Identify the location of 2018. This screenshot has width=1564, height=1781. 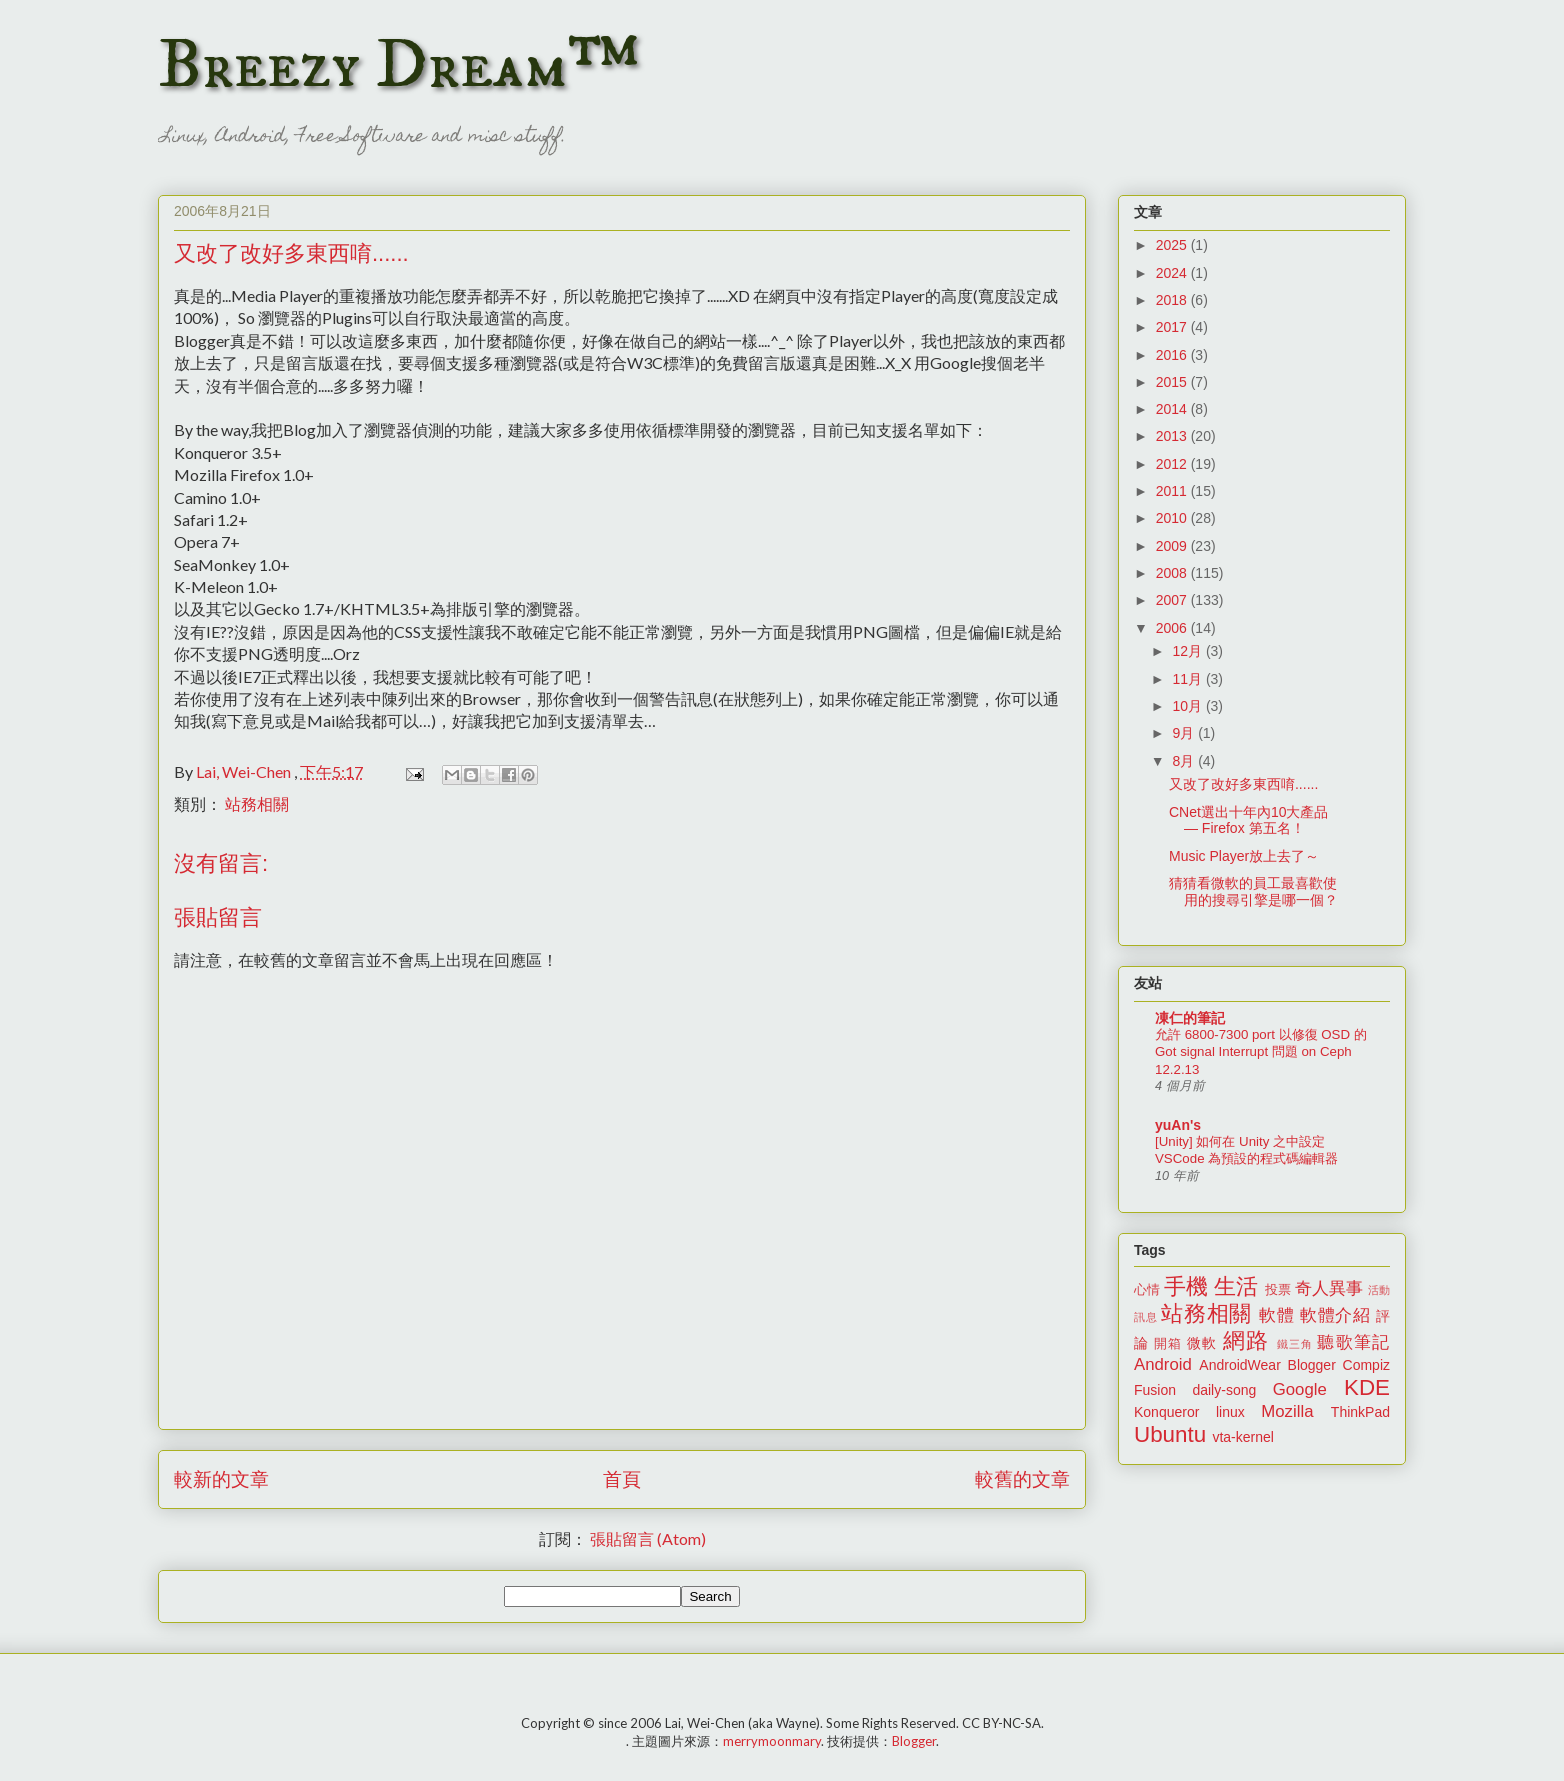
(1173, 300).